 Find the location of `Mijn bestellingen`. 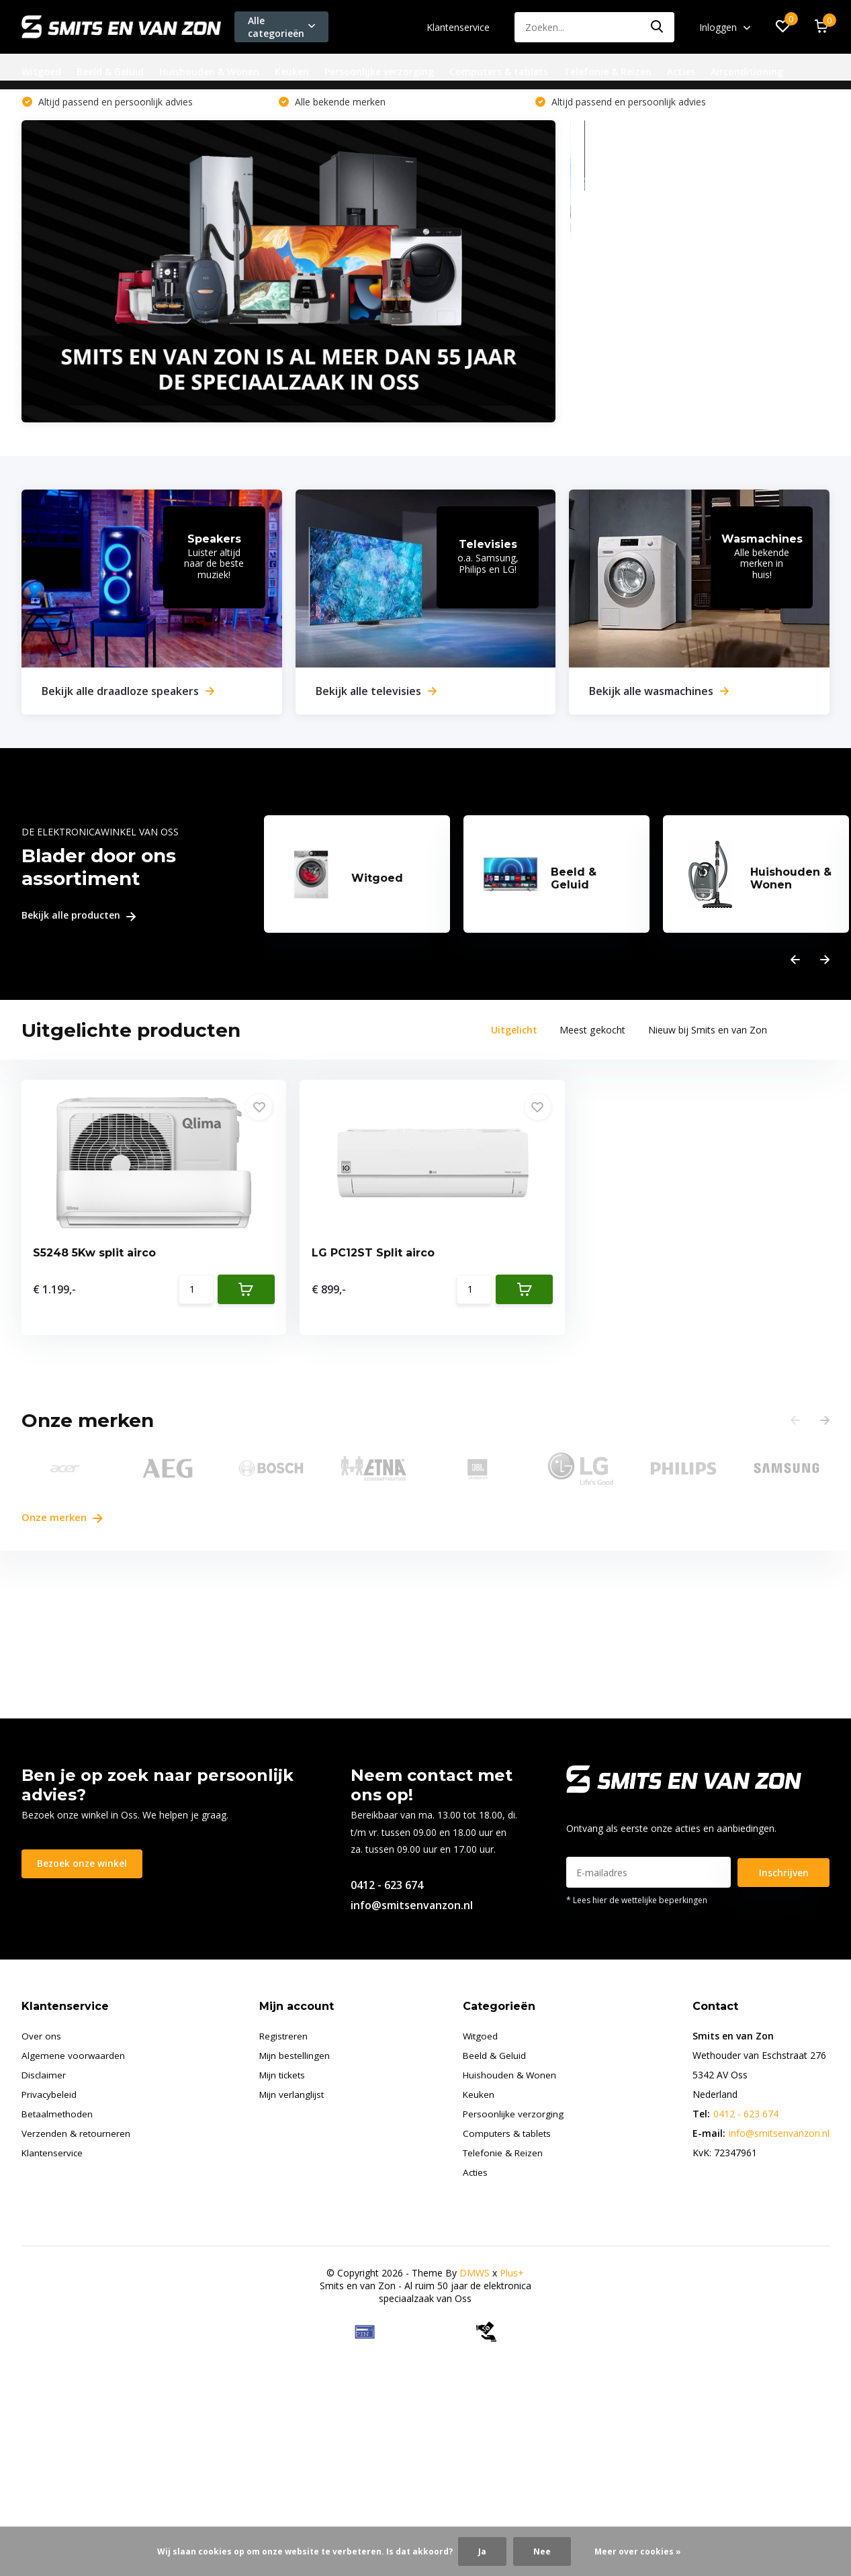

Mijn bestellingen is located at coordinates (296, 2058).